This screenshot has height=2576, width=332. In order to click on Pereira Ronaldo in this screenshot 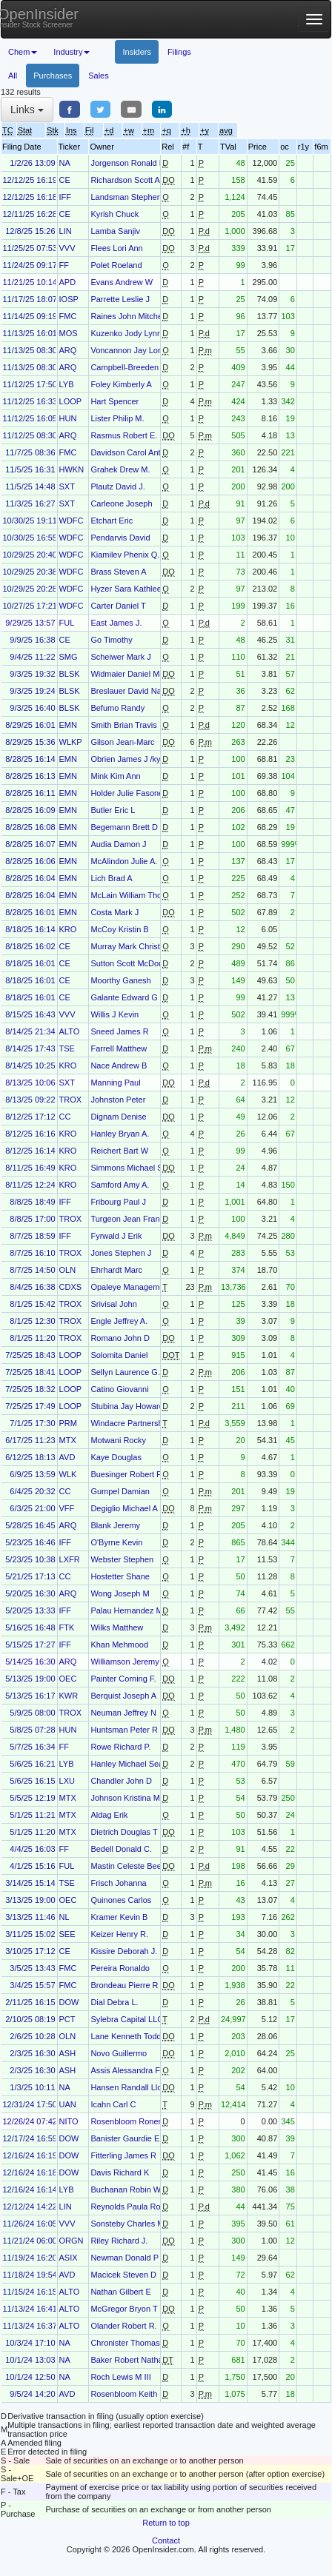, I will do `click(120, 1968)`.